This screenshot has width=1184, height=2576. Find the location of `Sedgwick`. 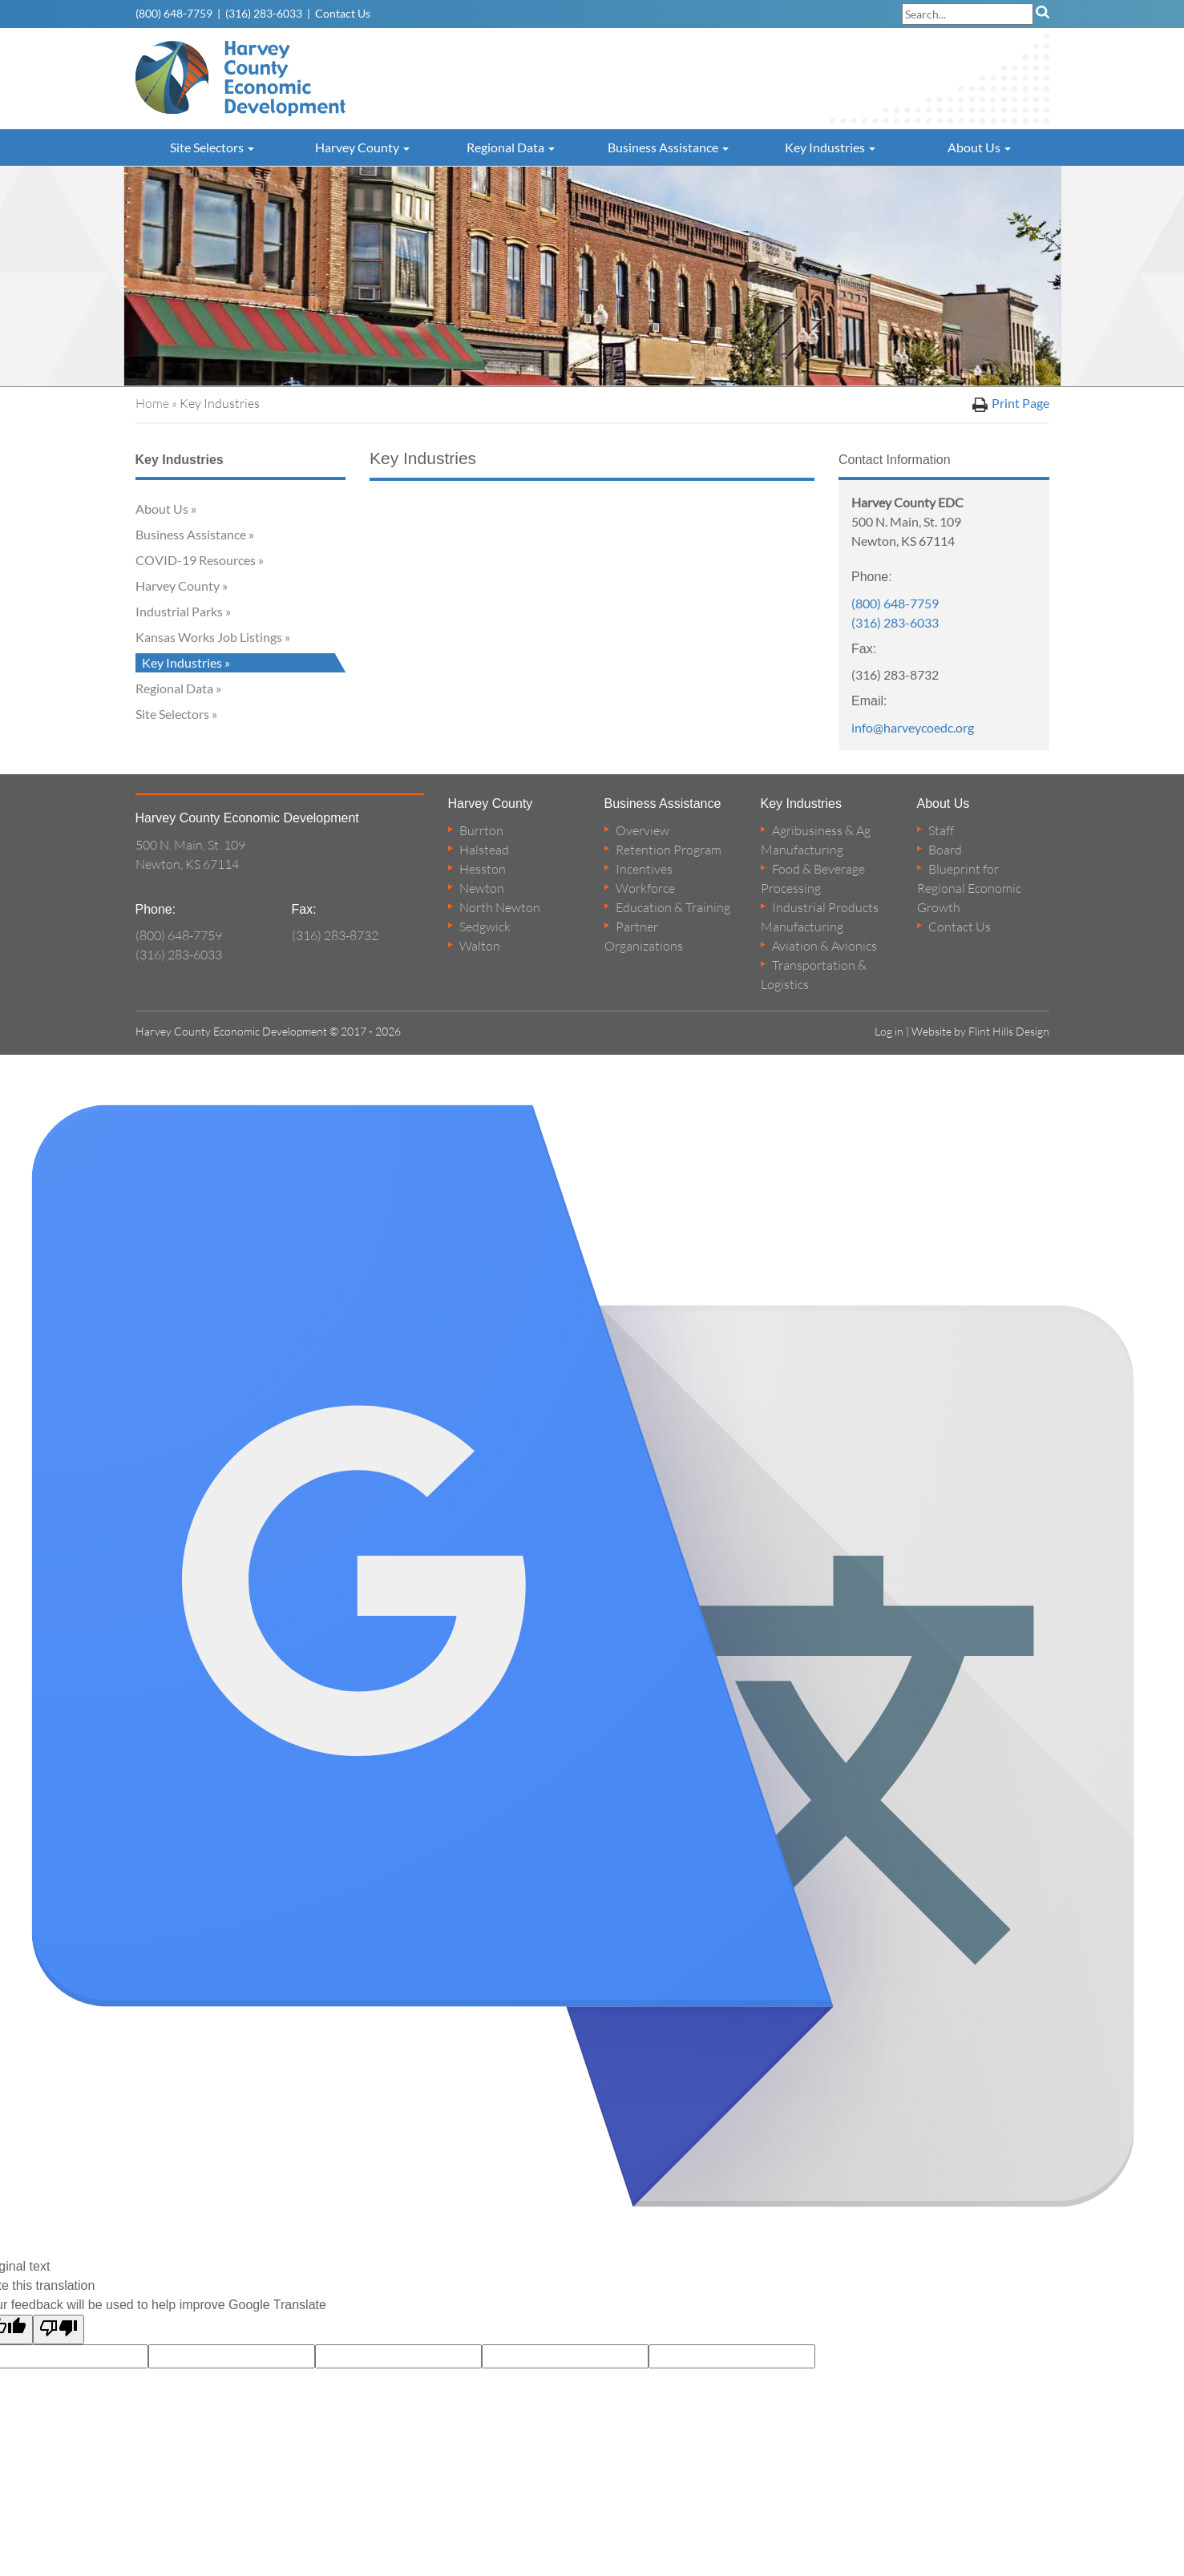

Sedgwick is located at coordinates (485, 927).